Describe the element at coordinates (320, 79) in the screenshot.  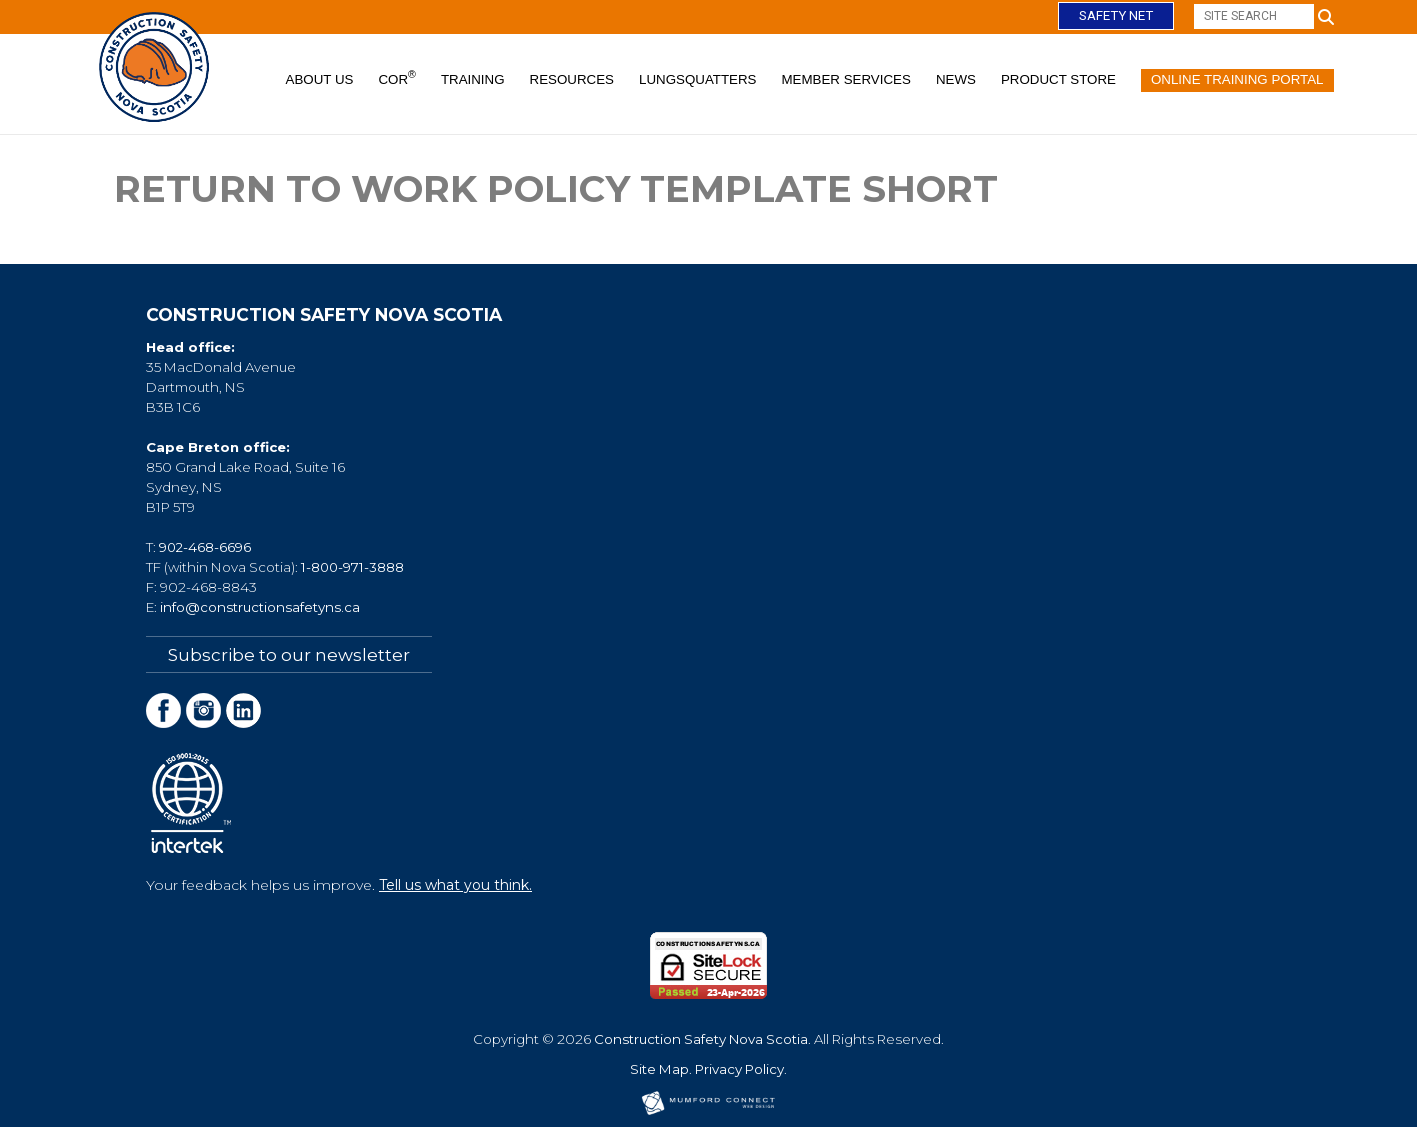
I see `About Us` at that location.